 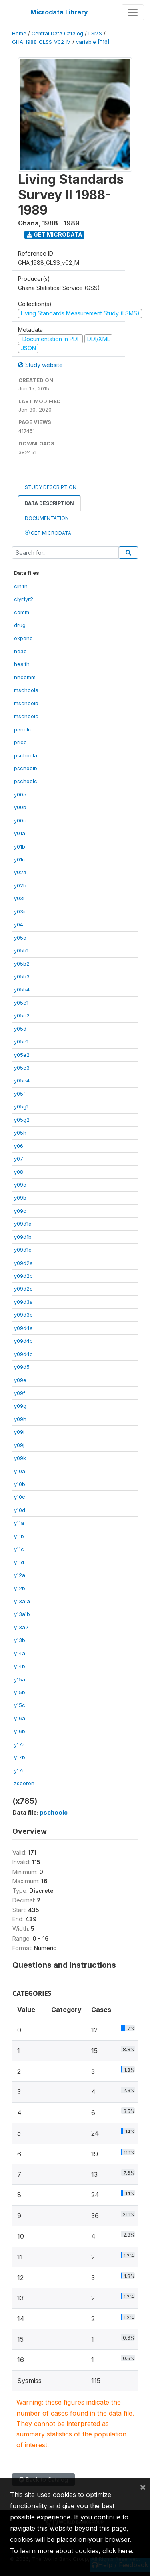 I want to click on y00c, so click(x=20, y=820).